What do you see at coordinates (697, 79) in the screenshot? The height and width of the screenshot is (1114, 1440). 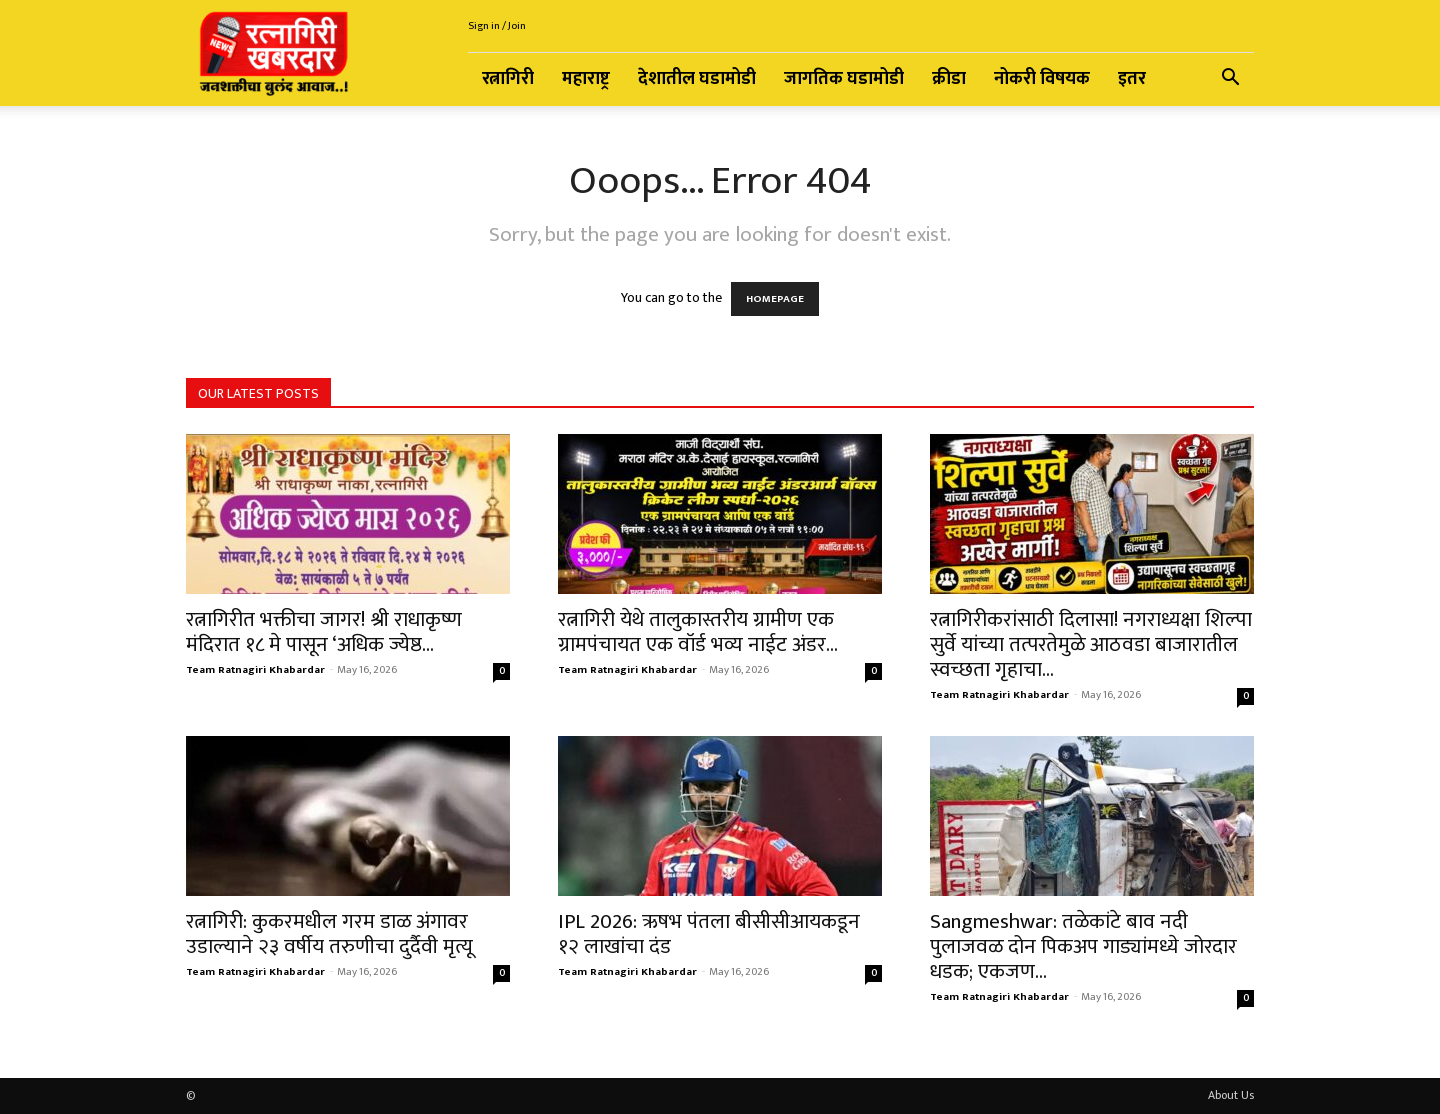 I see `देशातील घडामोडी` at bounding box center [697, 79].